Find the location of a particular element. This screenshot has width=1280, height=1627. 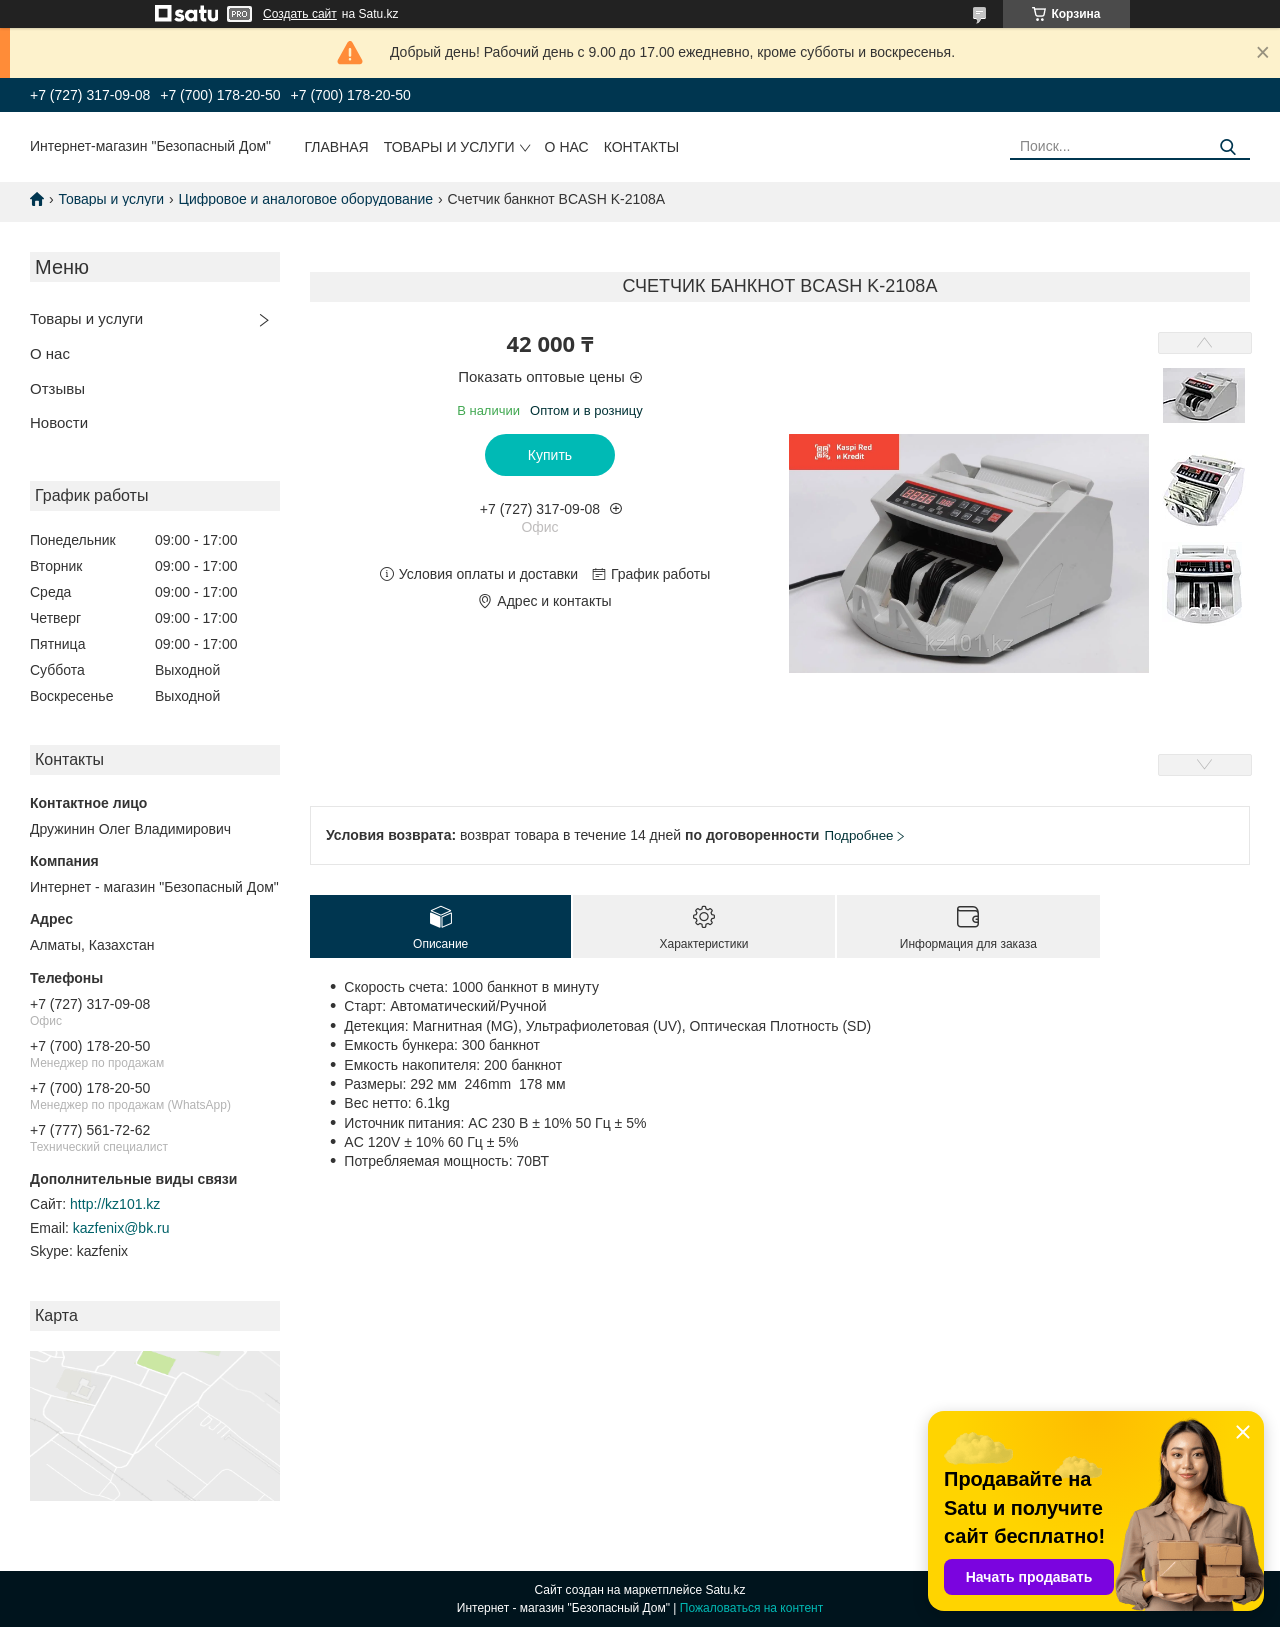

О нас is located at coordinates (567, 147).